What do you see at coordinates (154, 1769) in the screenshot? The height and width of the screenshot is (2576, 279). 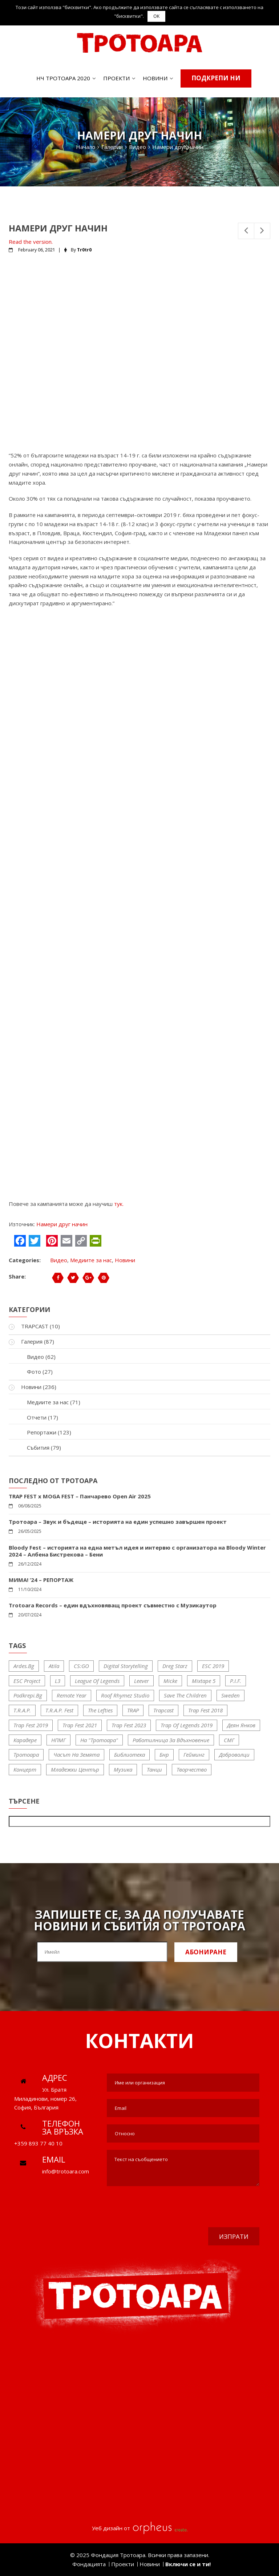 I see `танци [танци (5 items)]` at bounding box center [154, 1769].